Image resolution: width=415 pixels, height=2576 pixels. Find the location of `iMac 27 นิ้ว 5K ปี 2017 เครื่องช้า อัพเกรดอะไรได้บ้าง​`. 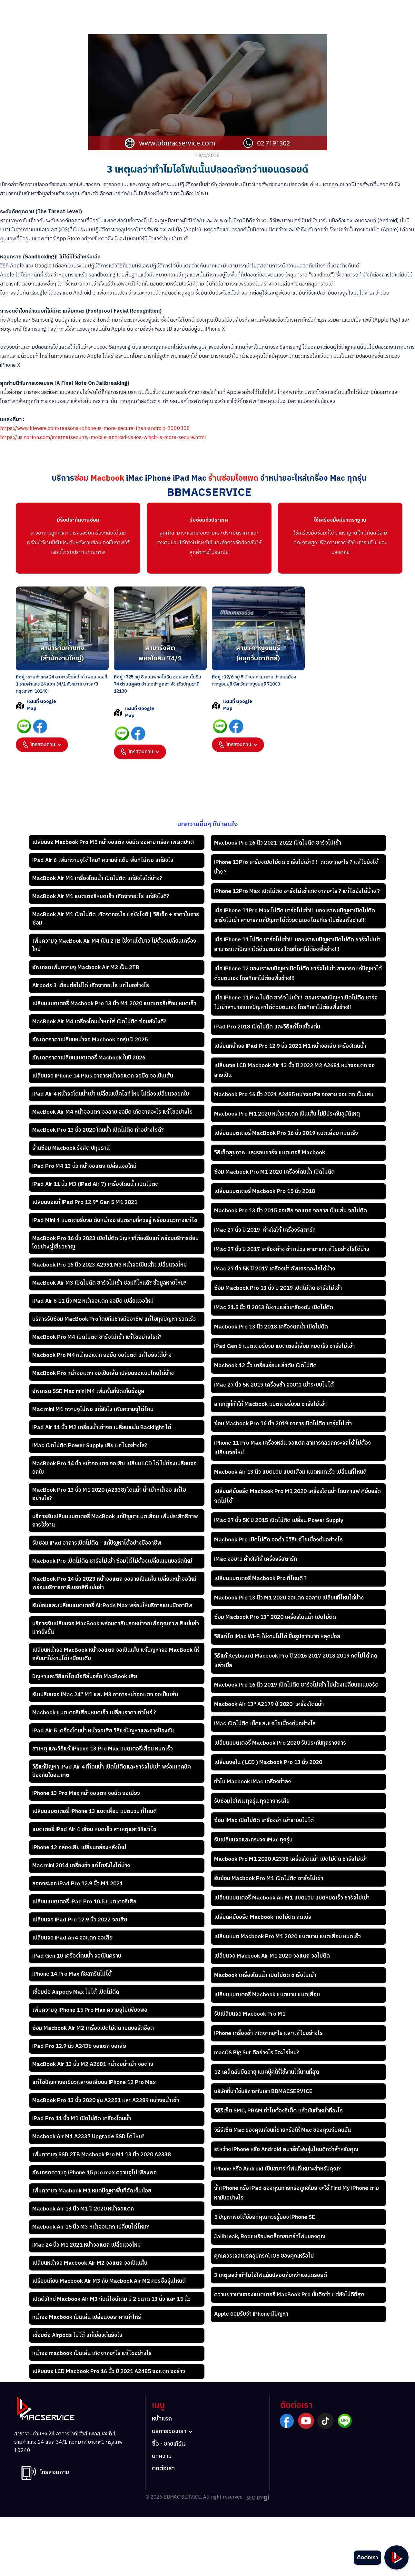

iMac 27 นิ้ว 5K ปี 2017 เครื่องช้า อัพเกรดอะไรได้บ้าง​ is located at coordinates (274, 1268).